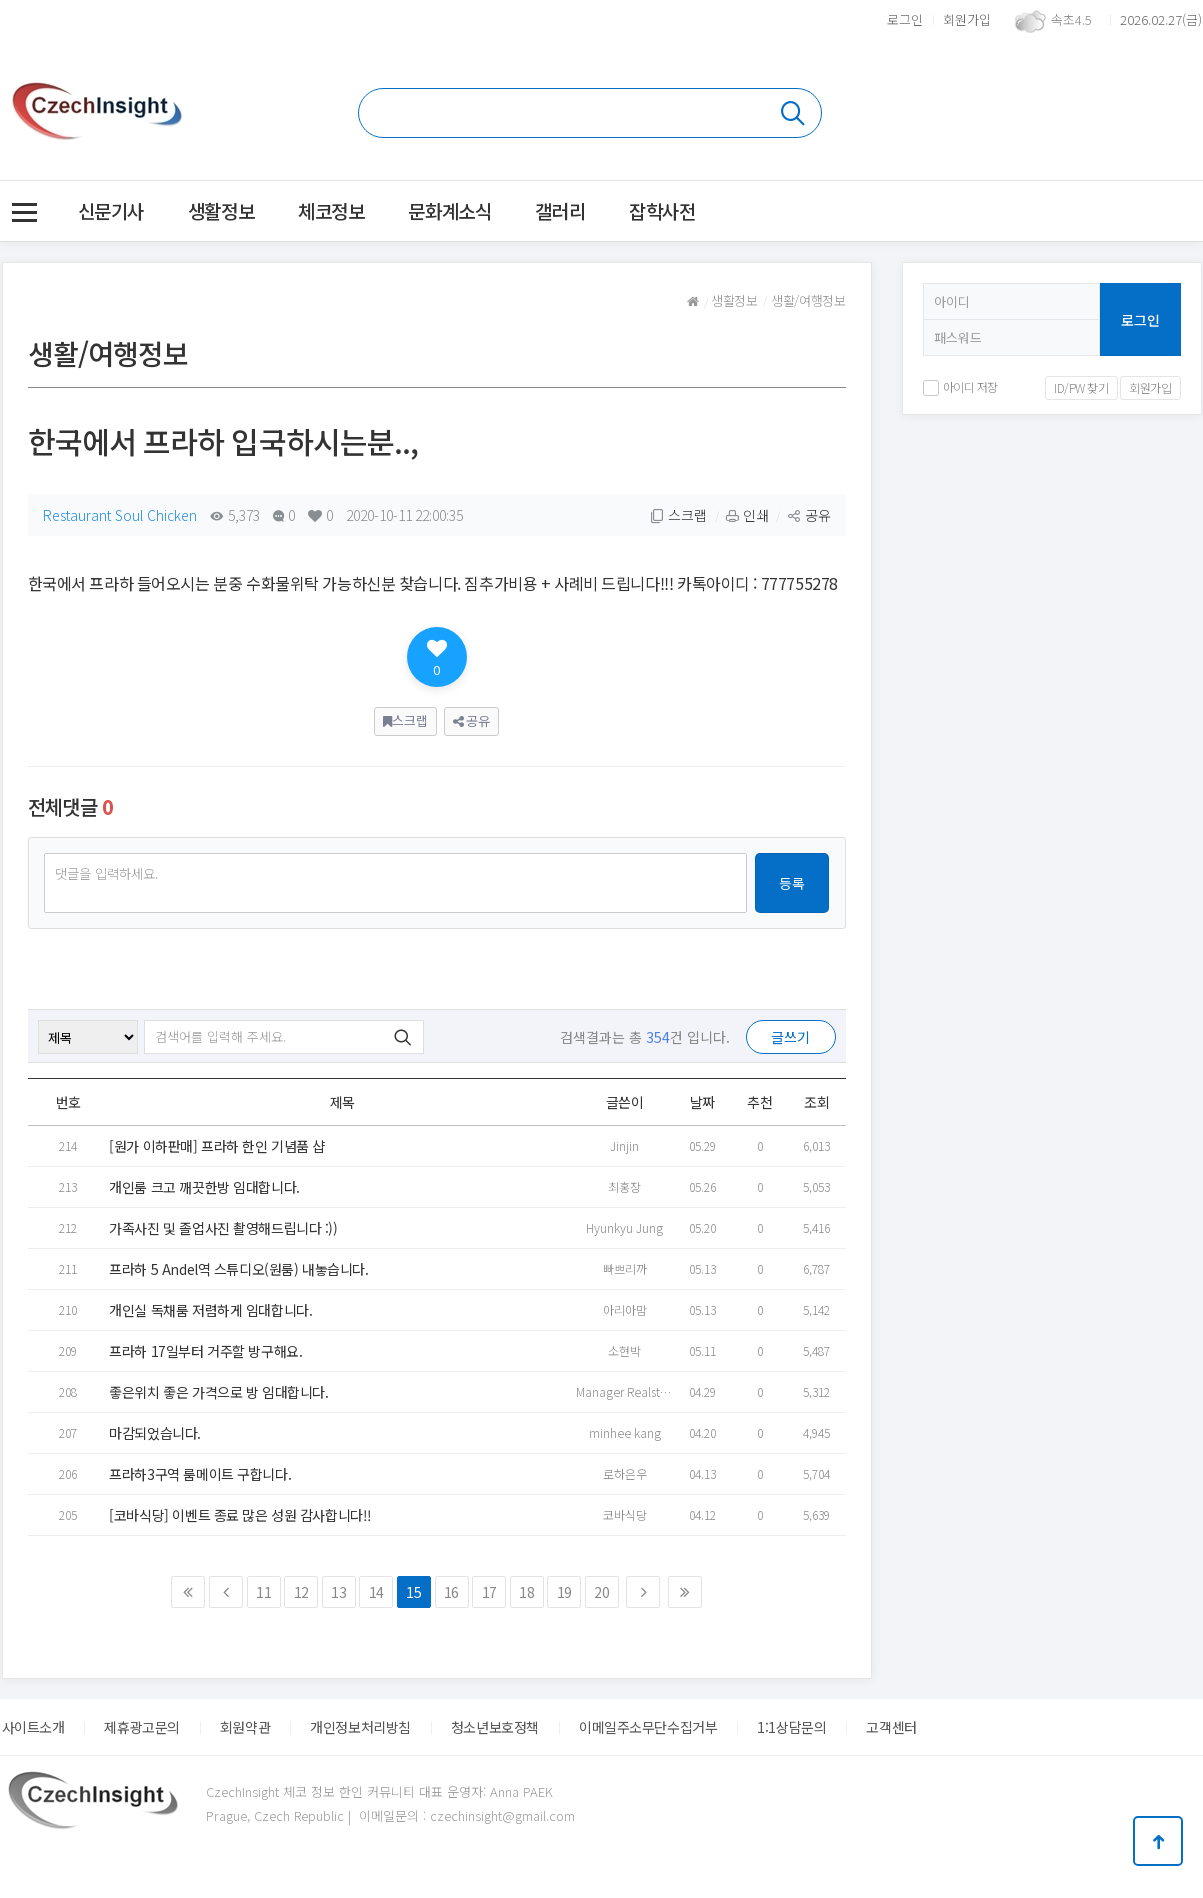  I want to click on 프라하 17일부터 거주할 방구해요., so click(205, 1351).